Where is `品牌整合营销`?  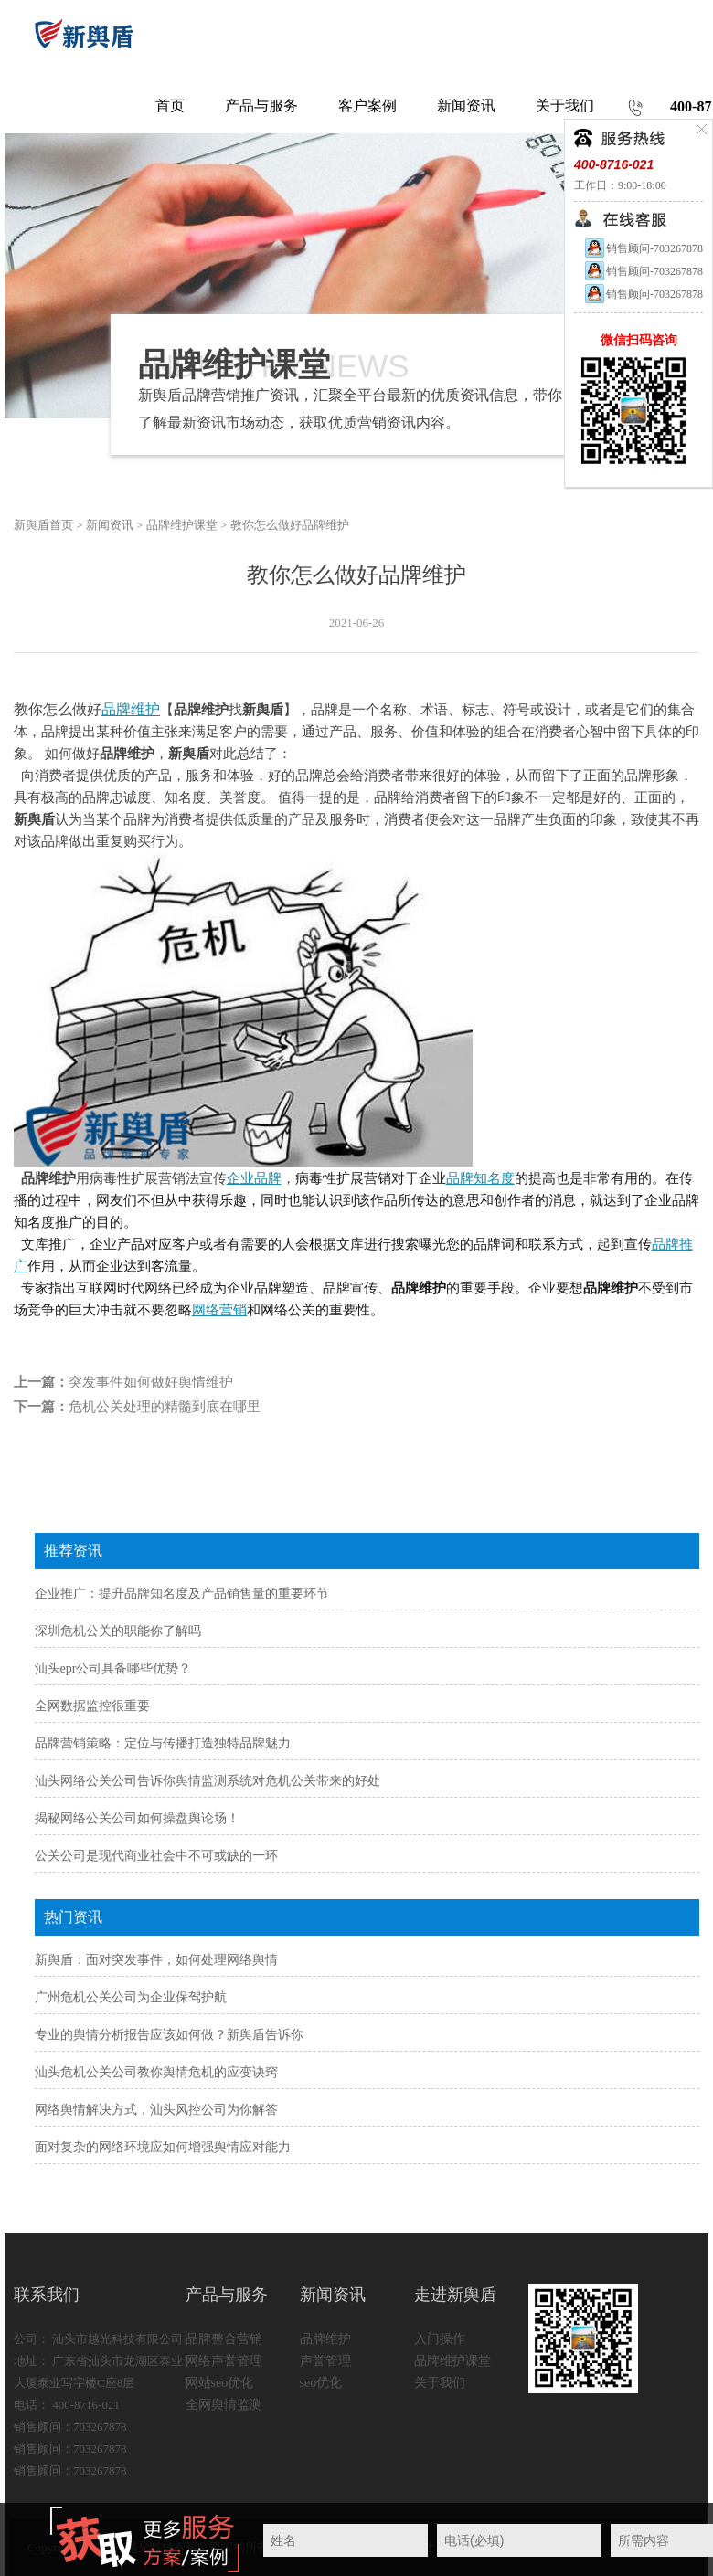
品牌整合营销 is located at coordinates (224, 2339).